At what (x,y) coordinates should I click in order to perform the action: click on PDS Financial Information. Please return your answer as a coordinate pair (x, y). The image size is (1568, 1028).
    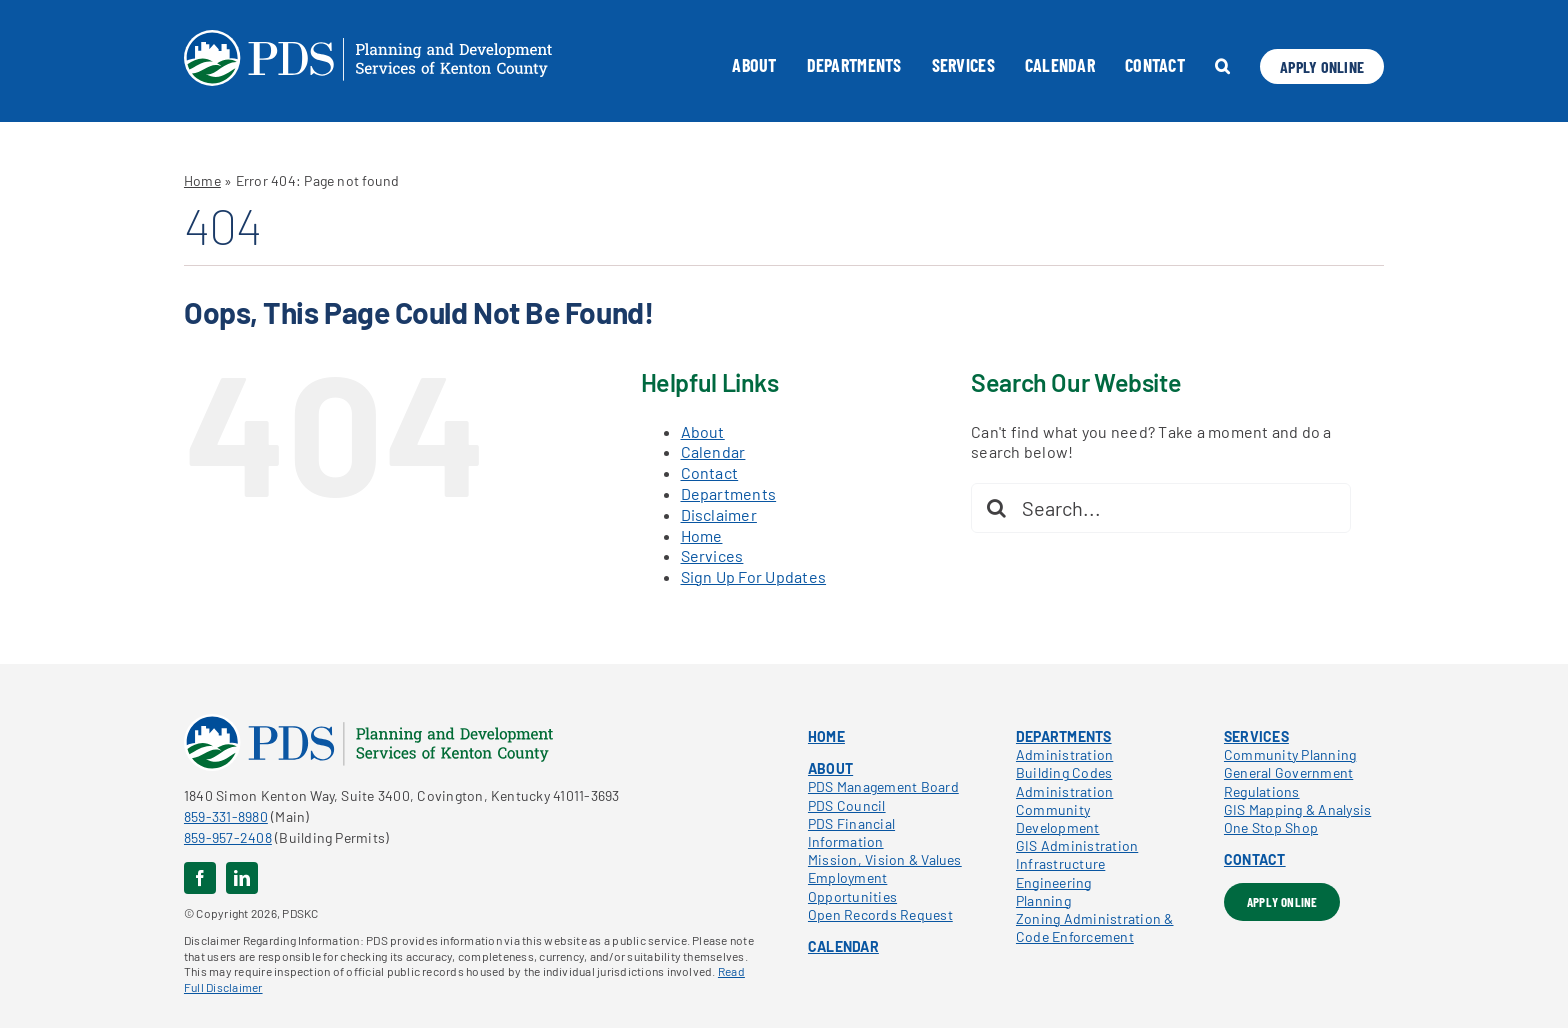
    Looking at the image, I should click on (851, 832).